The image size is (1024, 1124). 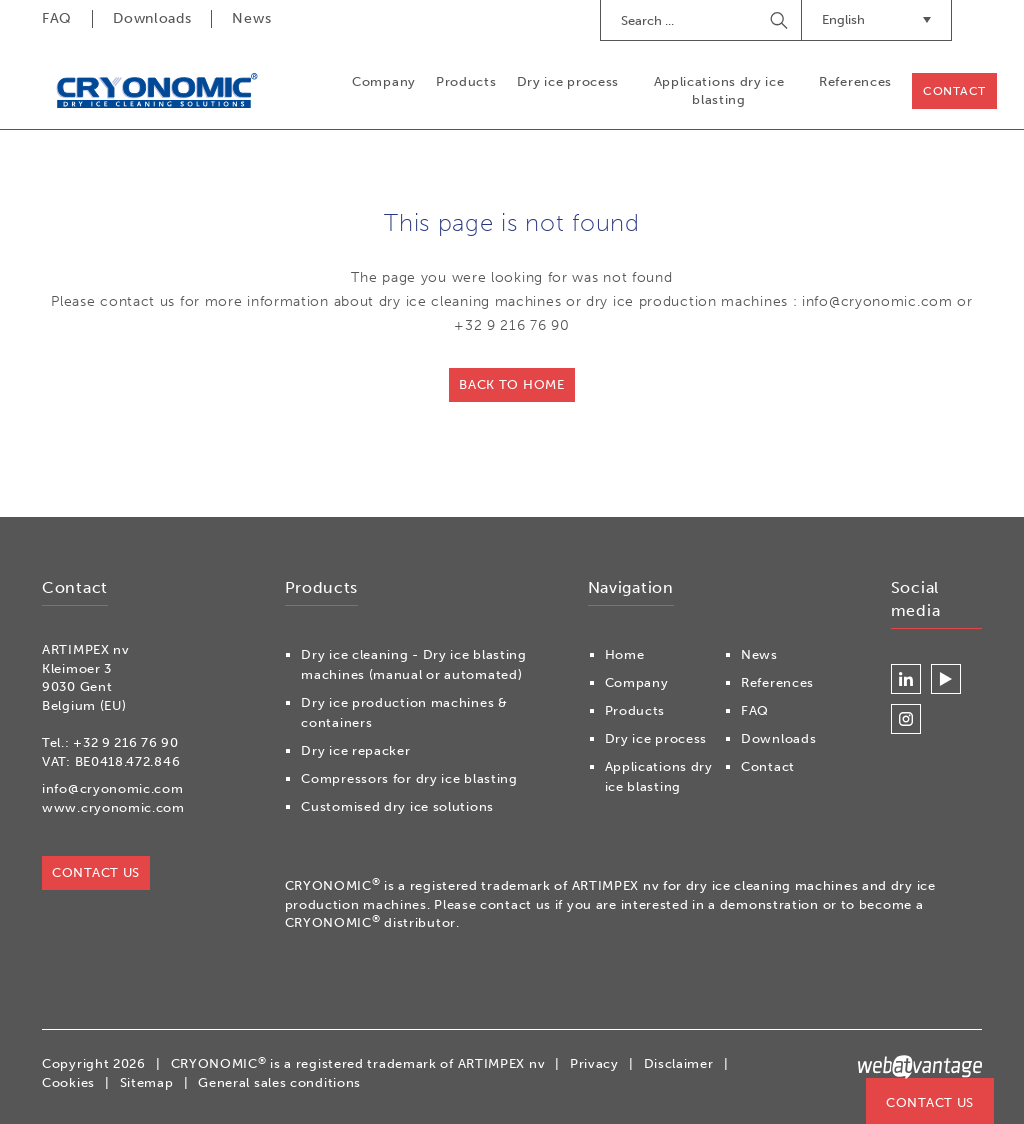 I want to click on Contact, so click(x=954, y=91).